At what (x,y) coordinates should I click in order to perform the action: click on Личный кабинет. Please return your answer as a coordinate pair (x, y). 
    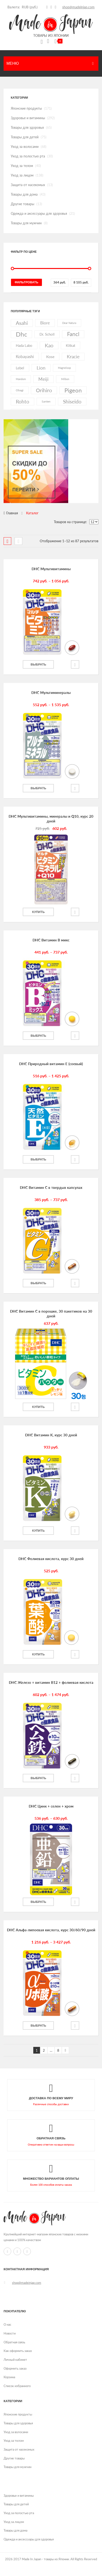
    Looking at the image, I should click on (15, 2359).